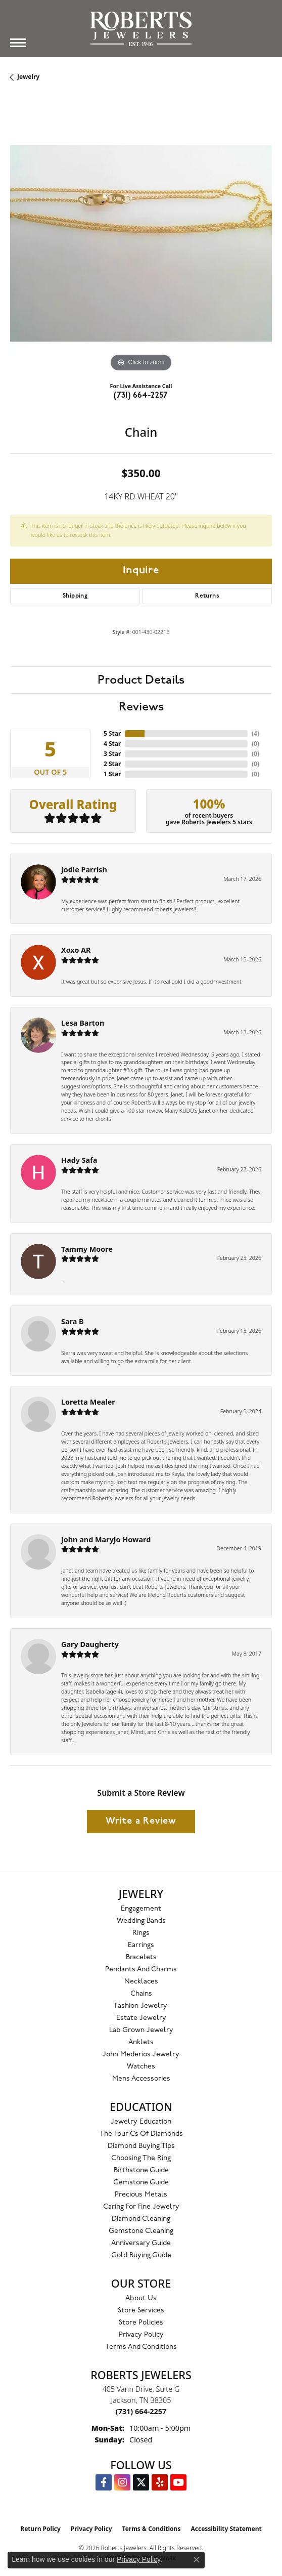 The image size is (282, 2576). I want to click on Returns, so click(207, 596).